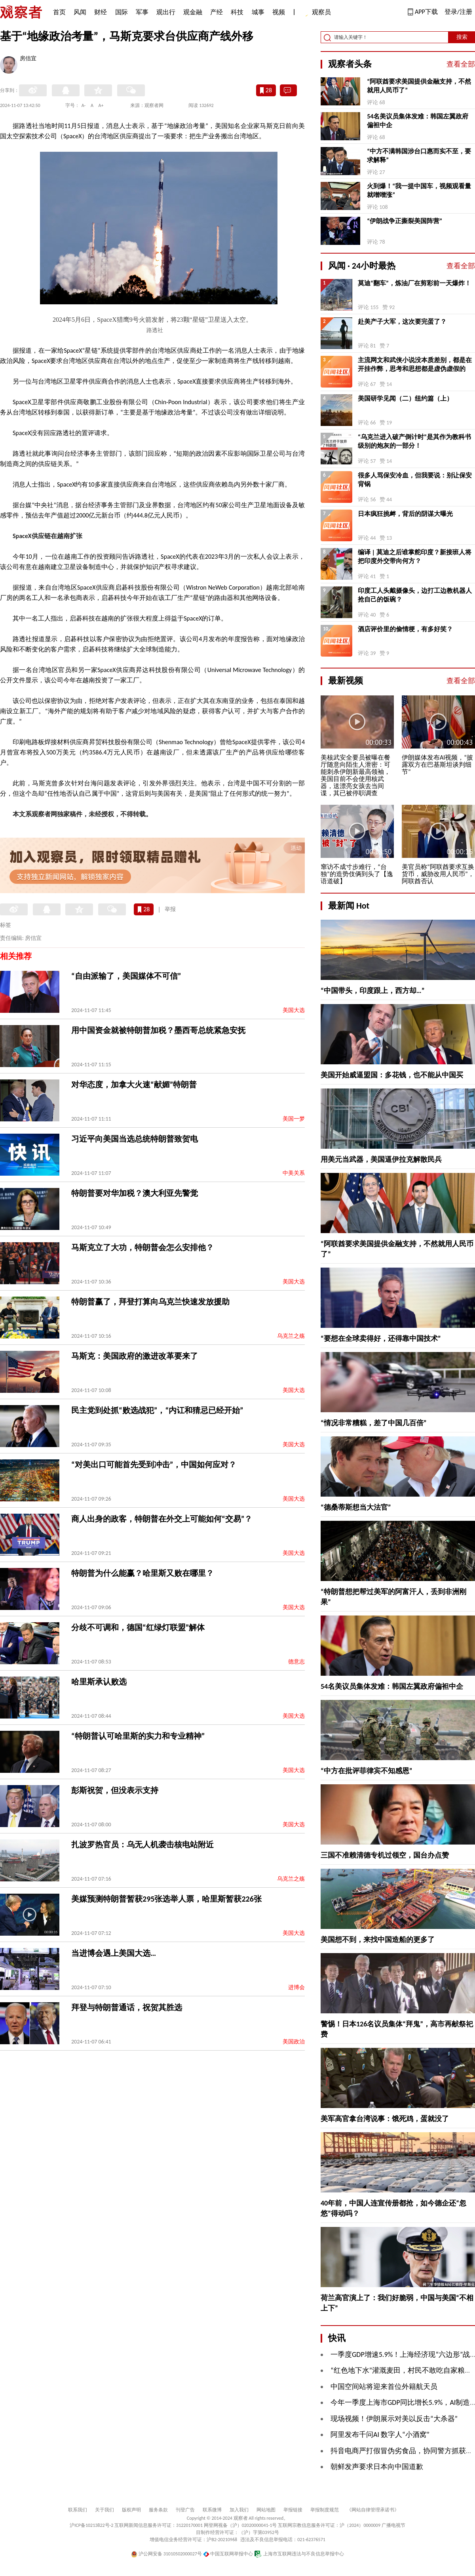  I want to click on 赴美产子大军，这次要完蛋了？, so click(402, 321).